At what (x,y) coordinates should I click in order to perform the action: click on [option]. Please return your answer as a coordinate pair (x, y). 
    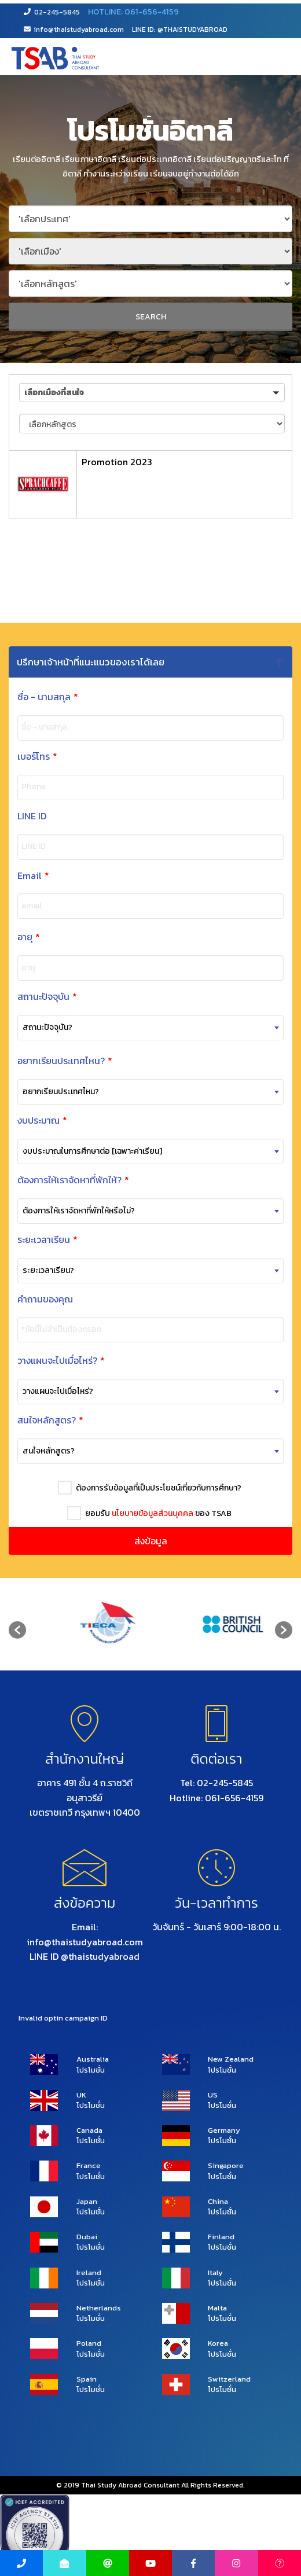
    Looking at the image, I should click on (88, 1624).